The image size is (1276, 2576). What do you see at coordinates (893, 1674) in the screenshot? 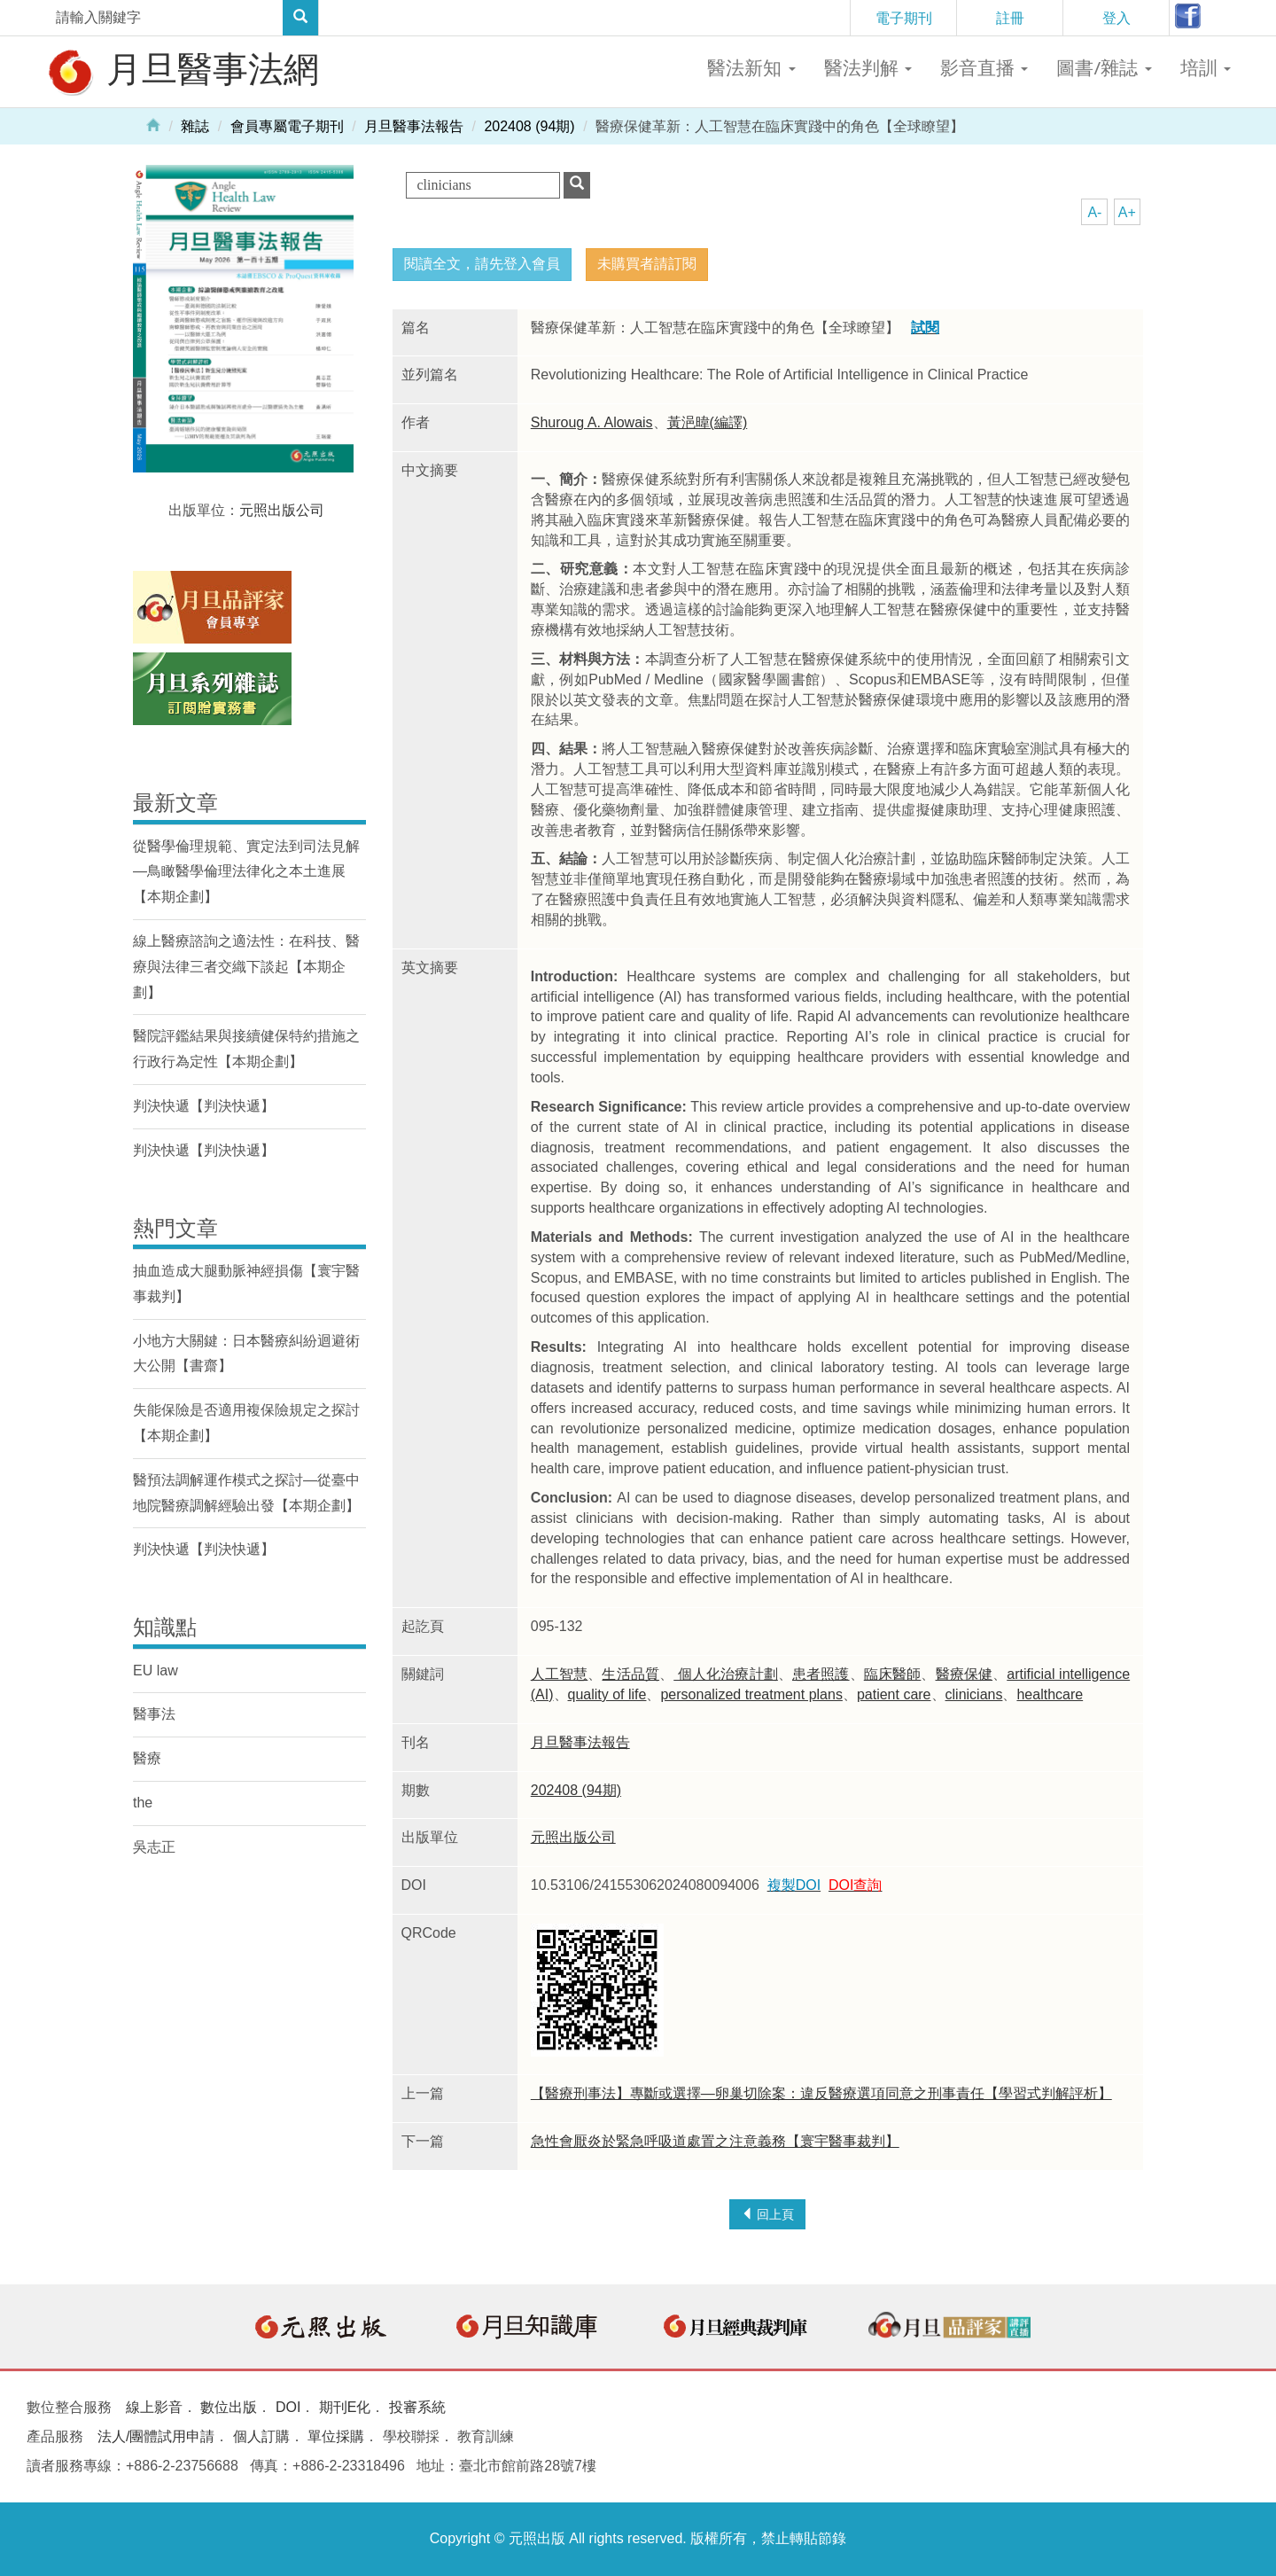
I see `臨床醫師` at bounding box center [893, 1674].